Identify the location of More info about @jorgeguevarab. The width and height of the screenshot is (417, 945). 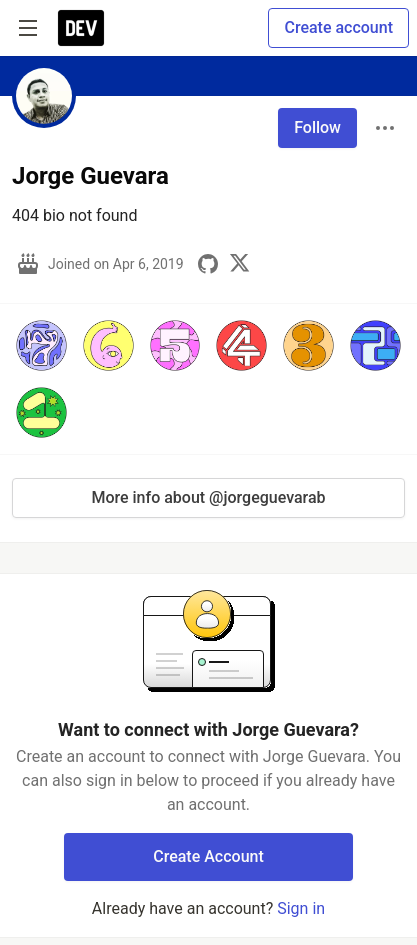
(208, 497).